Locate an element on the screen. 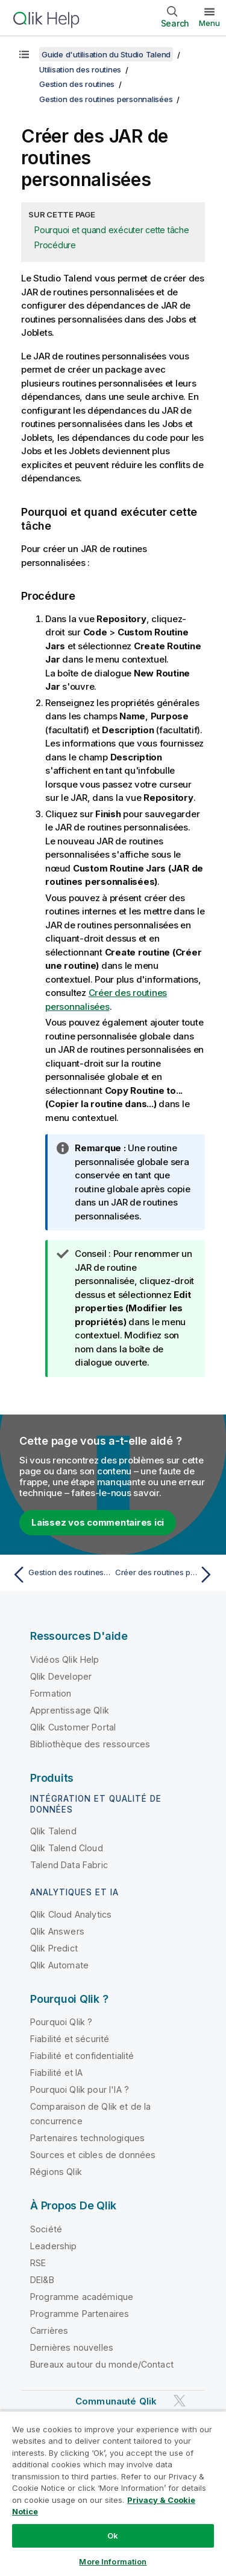 The image size is (226, 2576). [Qlik sur Twitter] is located at coordinates (180, 2400).